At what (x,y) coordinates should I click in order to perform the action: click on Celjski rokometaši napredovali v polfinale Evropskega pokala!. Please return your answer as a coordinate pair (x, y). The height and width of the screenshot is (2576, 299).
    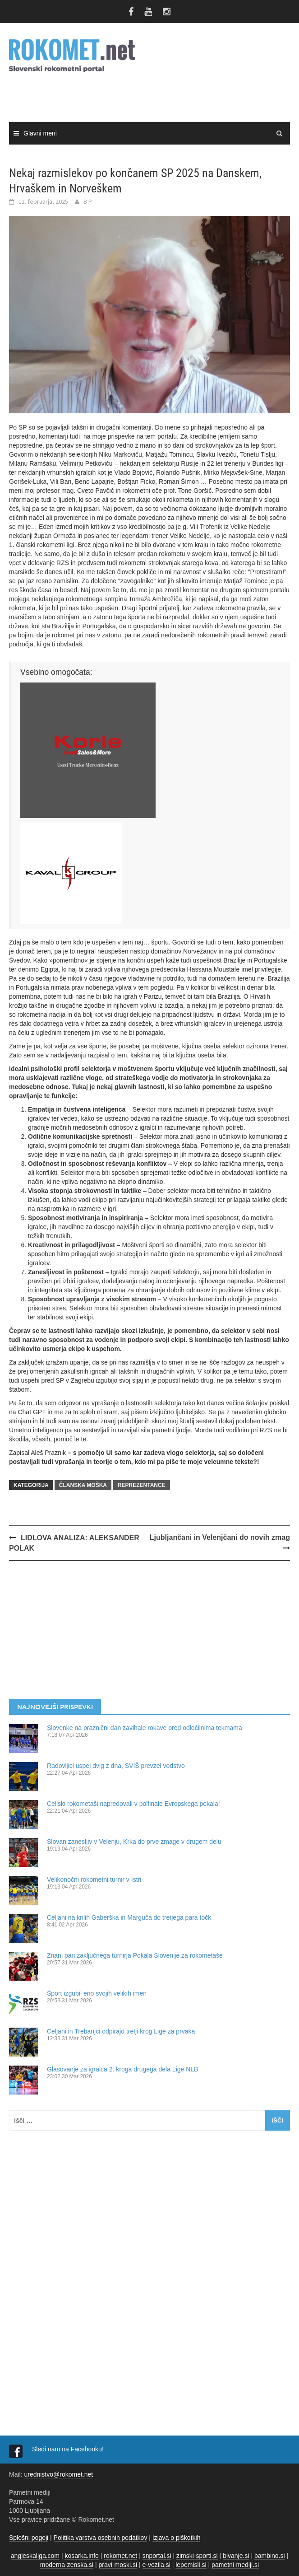
    Looking at the image, I should click on (133, 1803).